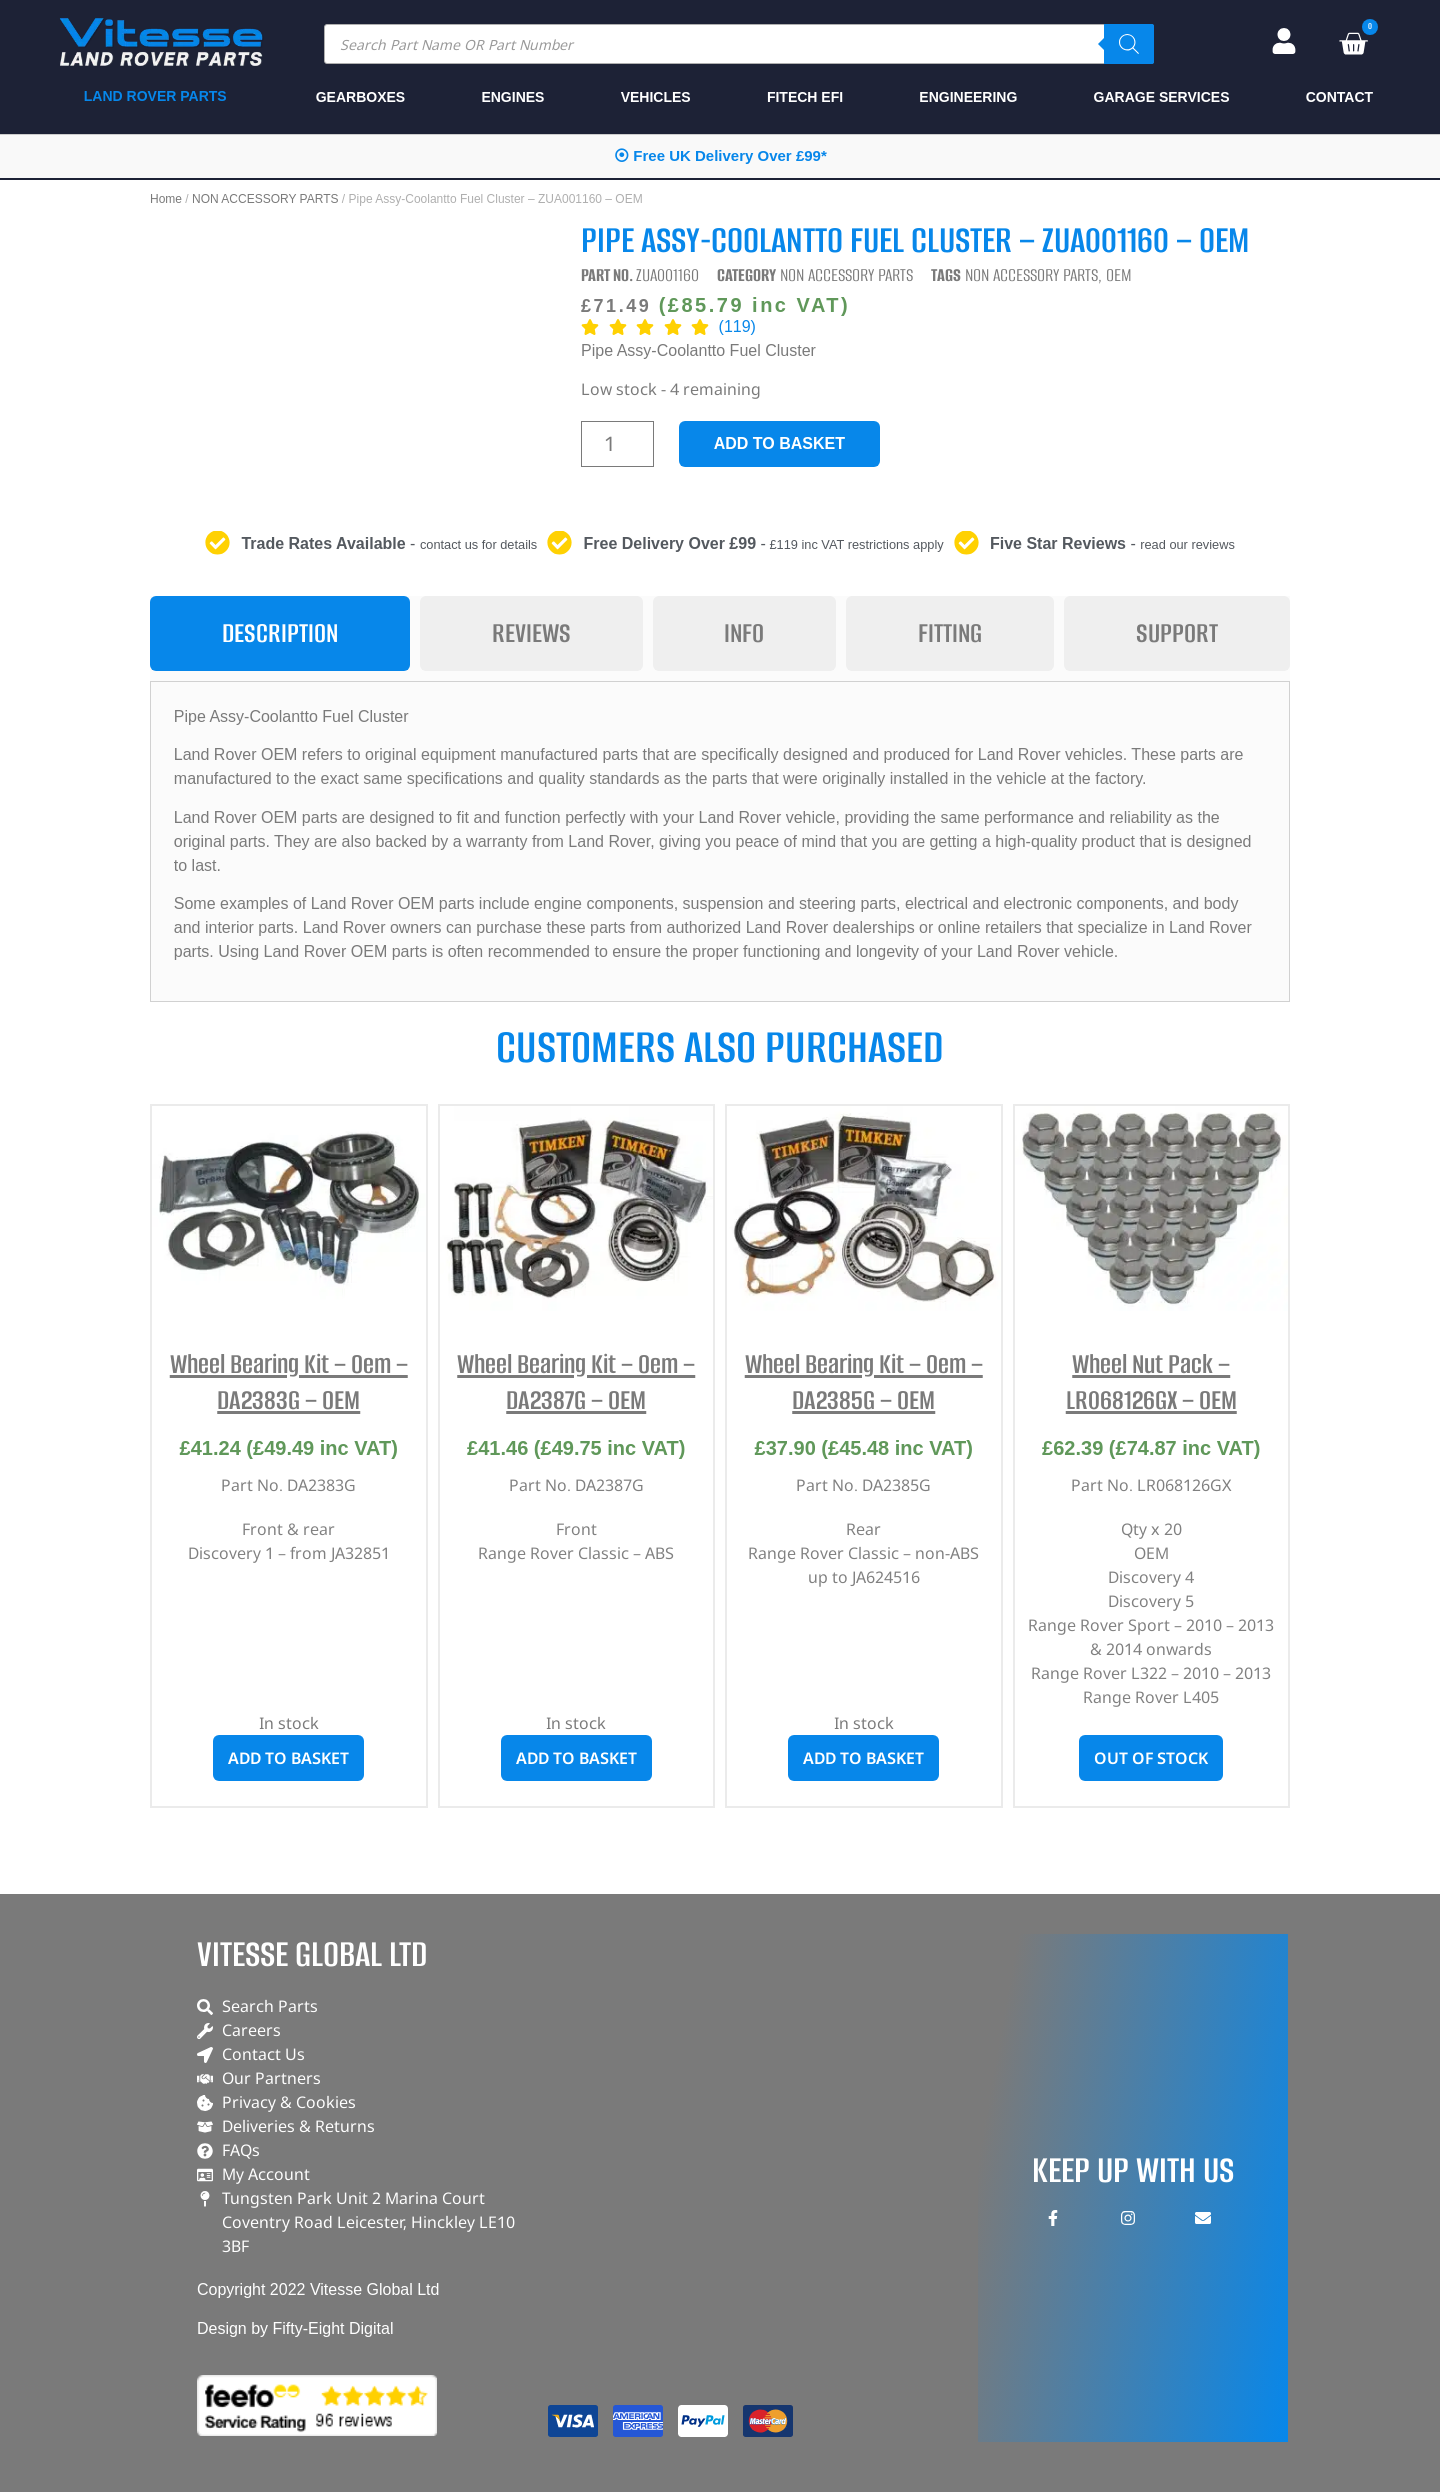  Describe the element at coordinates (280, 633) in the screenshot. I see `[tab]` at that location.